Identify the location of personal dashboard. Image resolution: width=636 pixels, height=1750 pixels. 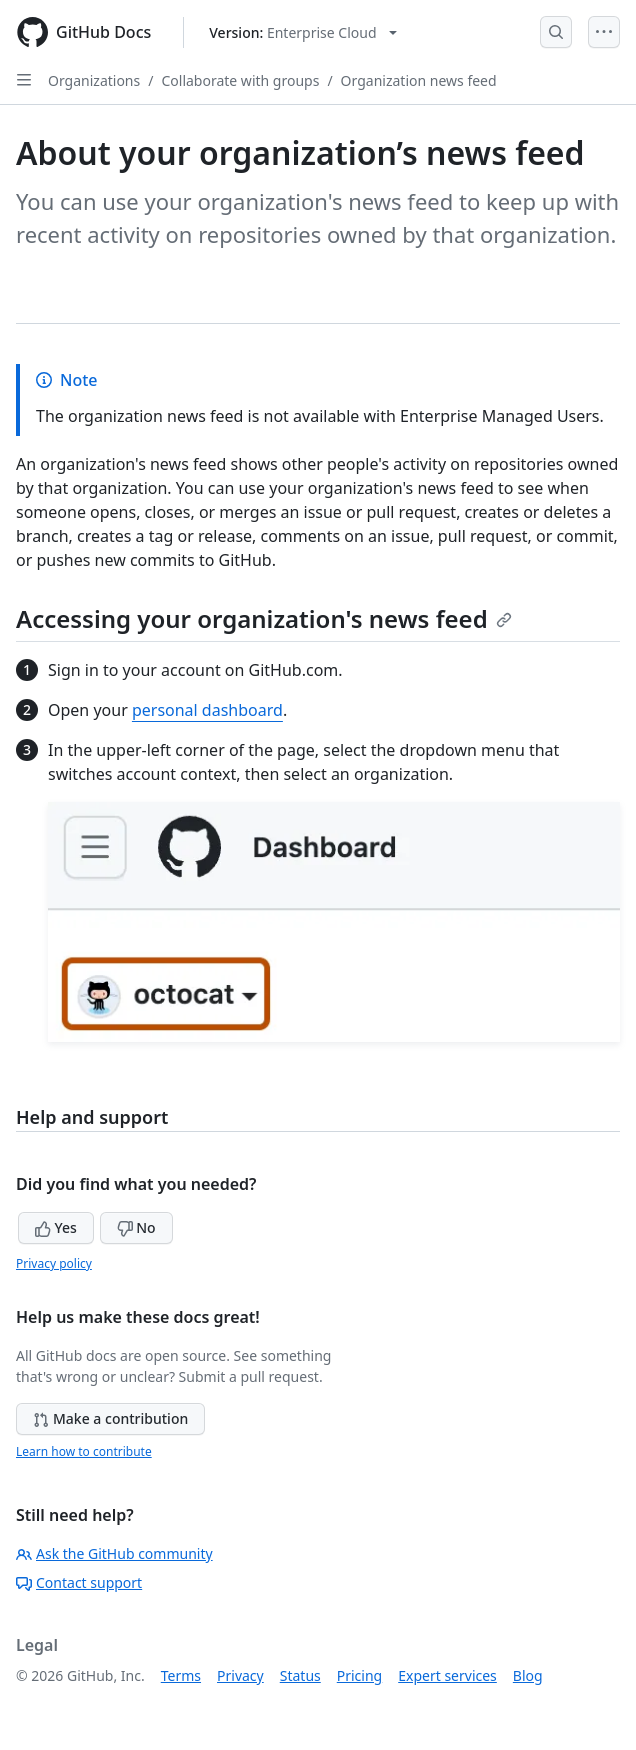
(207, 710).